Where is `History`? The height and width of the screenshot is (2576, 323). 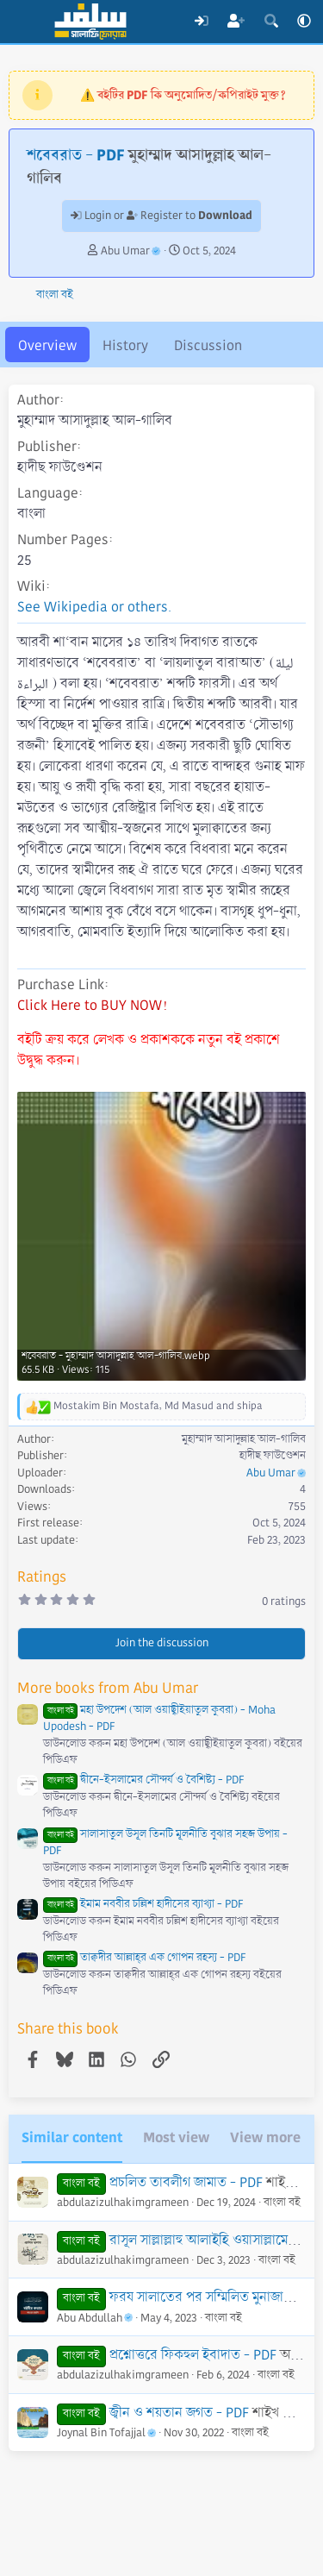
History is located at coordinates (125, 345).